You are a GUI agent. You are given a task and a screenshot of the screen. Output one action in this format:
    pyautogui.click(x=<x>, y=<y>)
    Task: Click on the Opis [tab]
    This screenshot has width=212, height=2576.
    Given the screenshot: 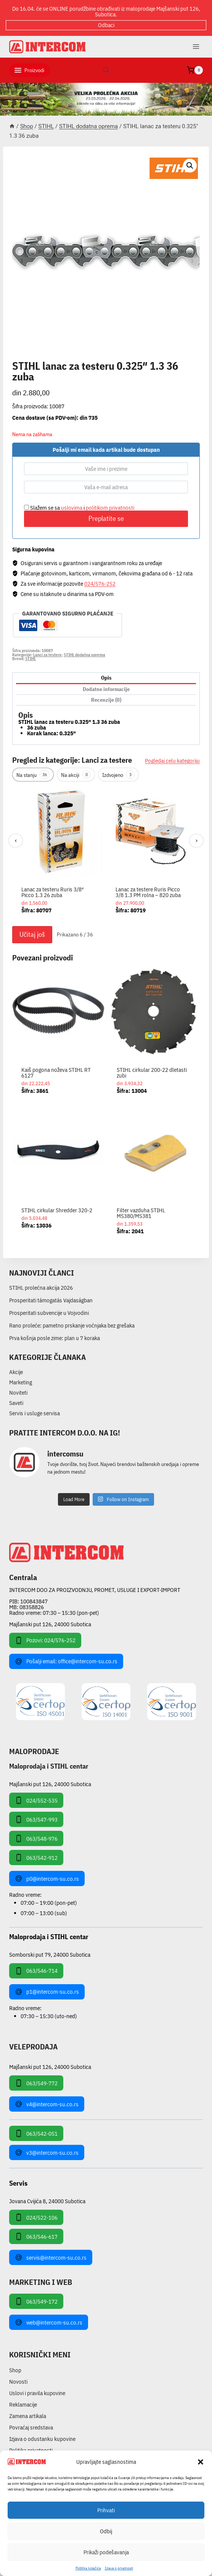 What is the action you would take?
    pyautogui.click(x=106, y=677)
    